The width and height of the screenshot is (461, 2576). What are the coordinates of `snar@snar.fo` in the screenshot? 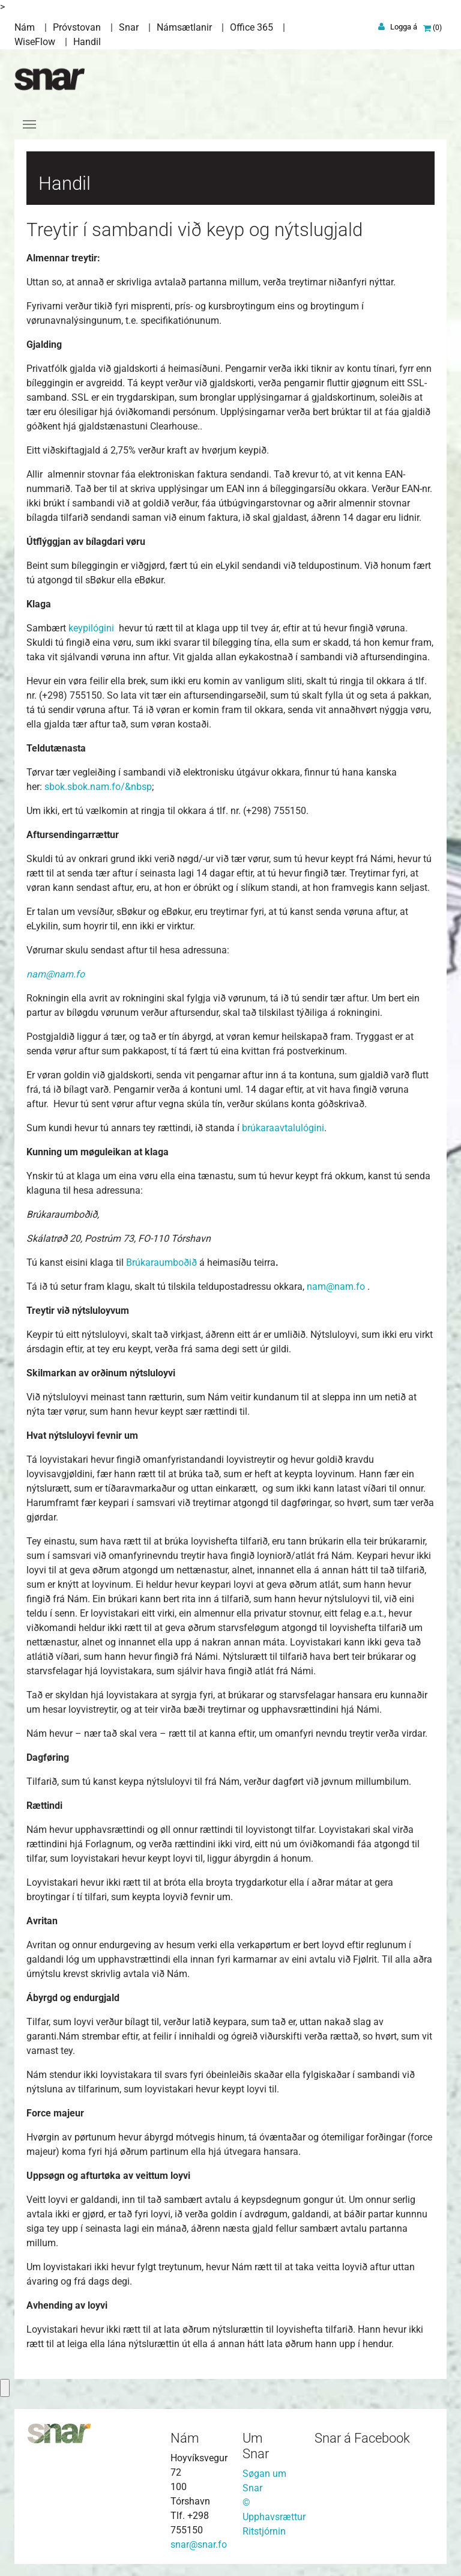 It's located at (198, 2544).